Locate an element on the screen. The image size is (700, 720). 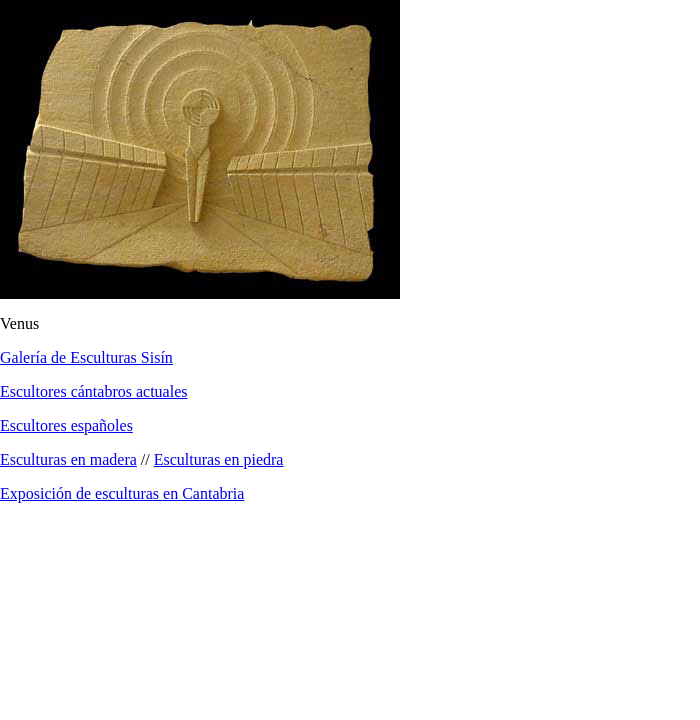
Esculturas en piedra is located at coordinates (219, 459).